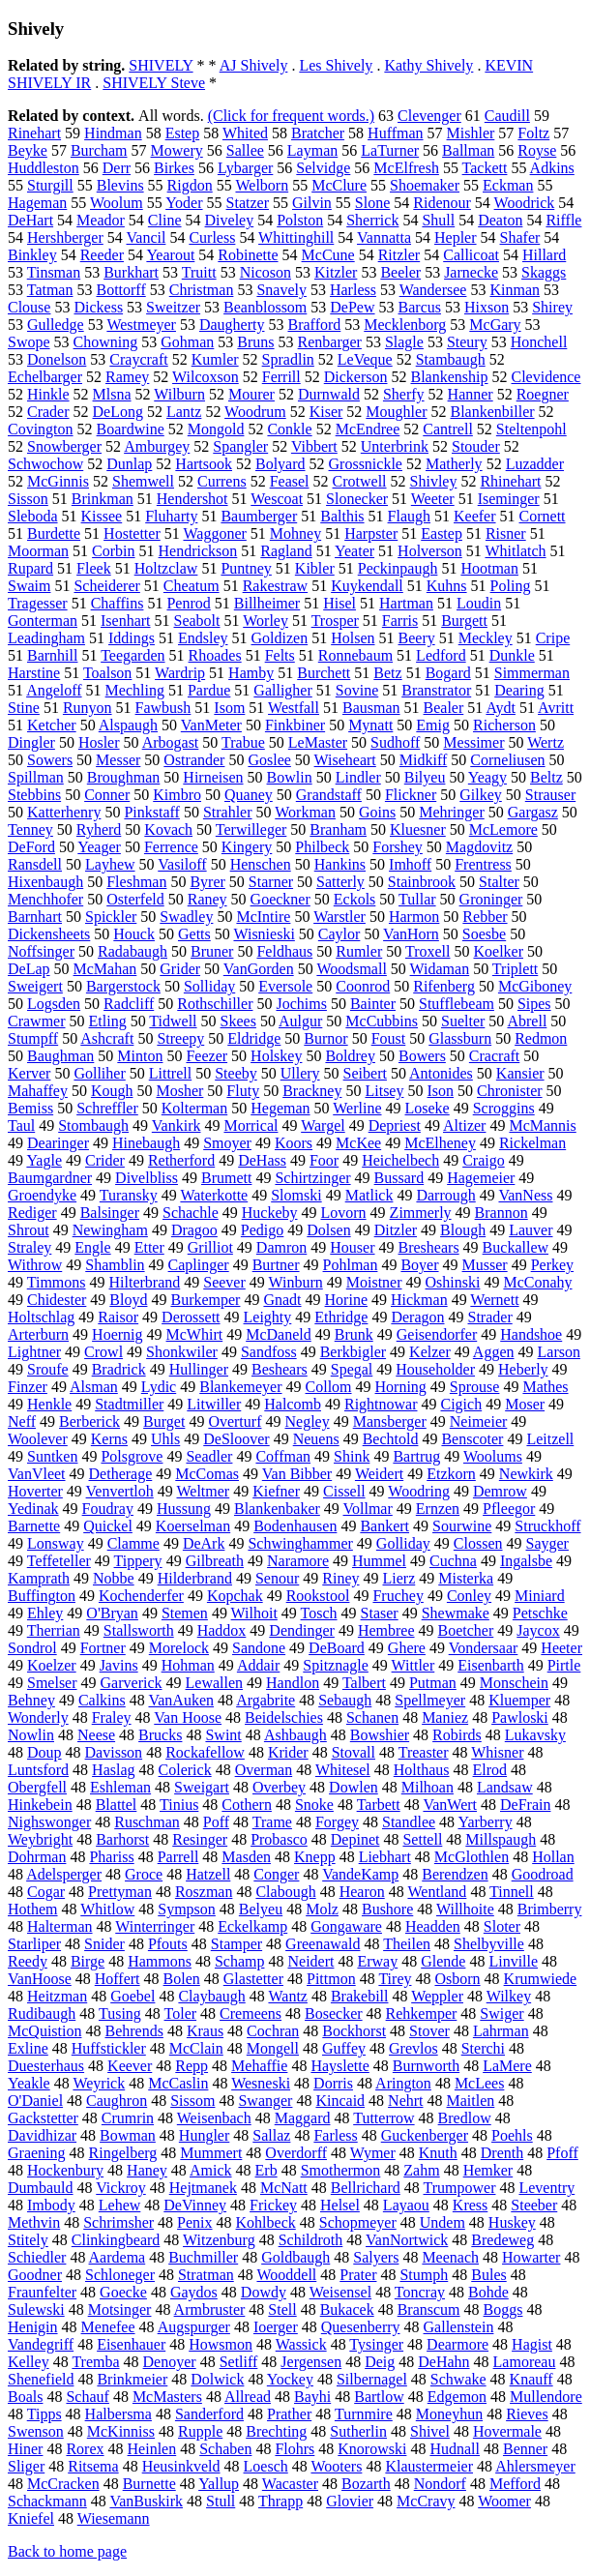 This screenshot has width=590, height=2576. Describe the element at coordinates (523, 1369) in the screenshot. I see `Heberly` at that location.